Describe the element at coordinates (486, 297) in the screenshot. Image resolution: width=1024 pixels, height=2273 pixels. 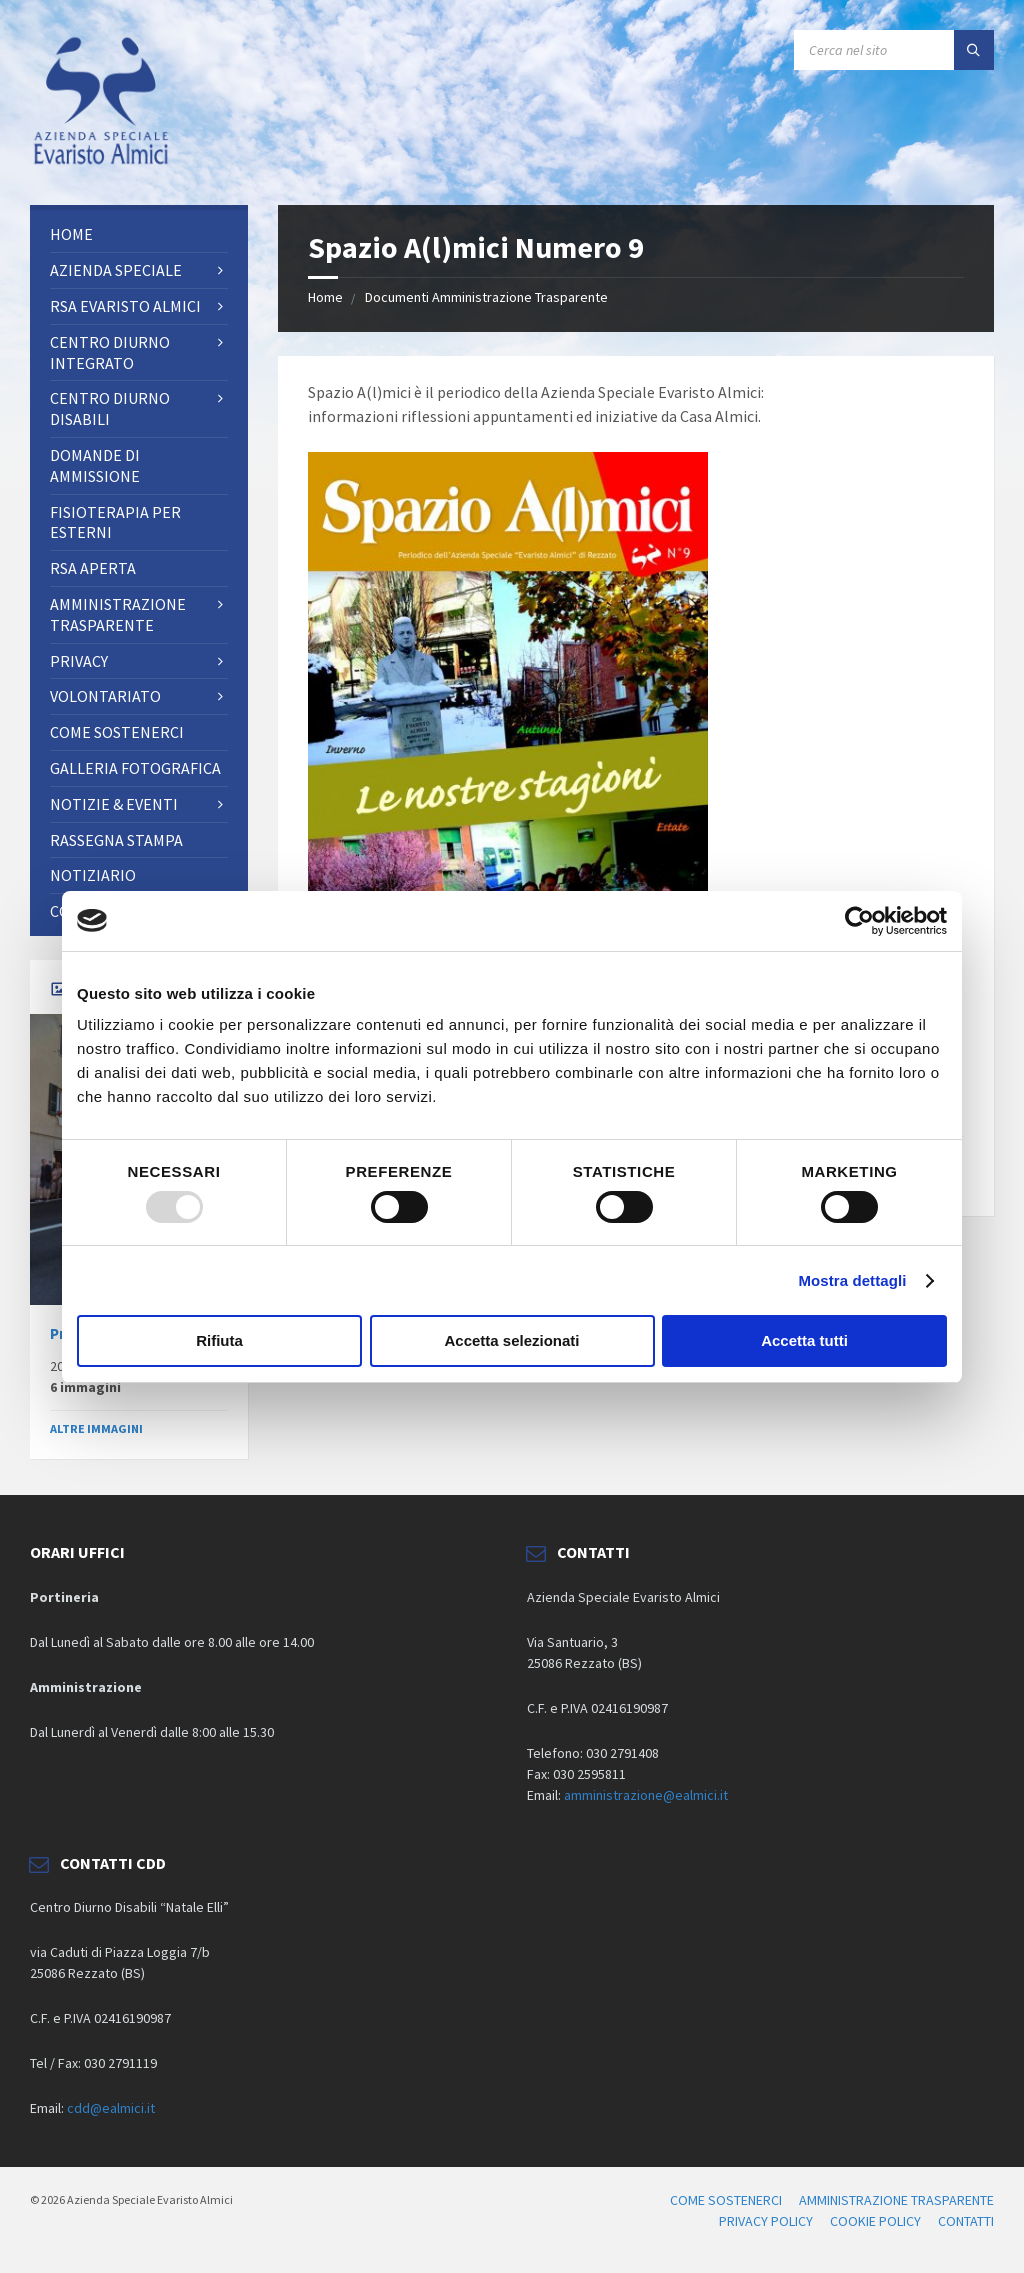
I see `Documenti Amministrazione Trasparente` at that location.